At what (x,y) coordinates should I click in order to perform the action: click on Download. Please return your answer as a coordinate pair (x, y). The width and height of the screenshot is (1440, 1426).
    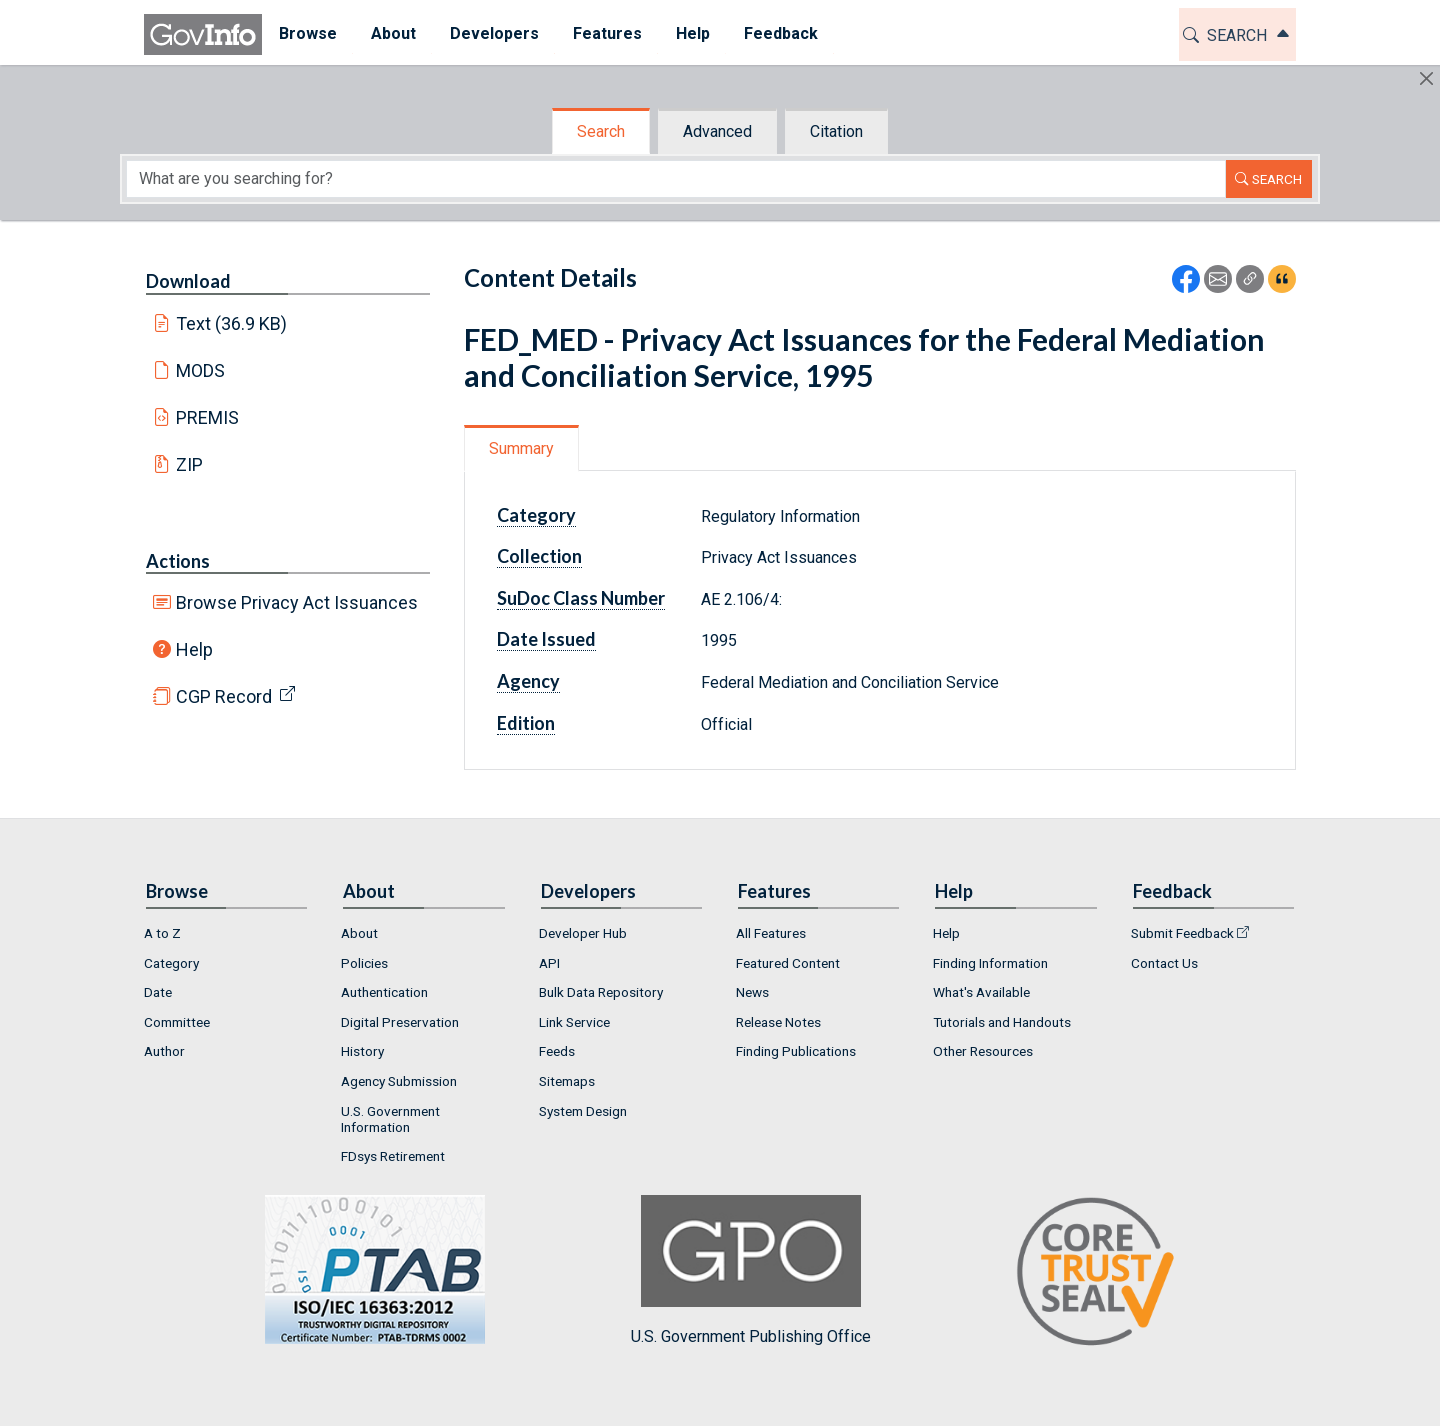
    Looking at the image, I should click on (188, 281).